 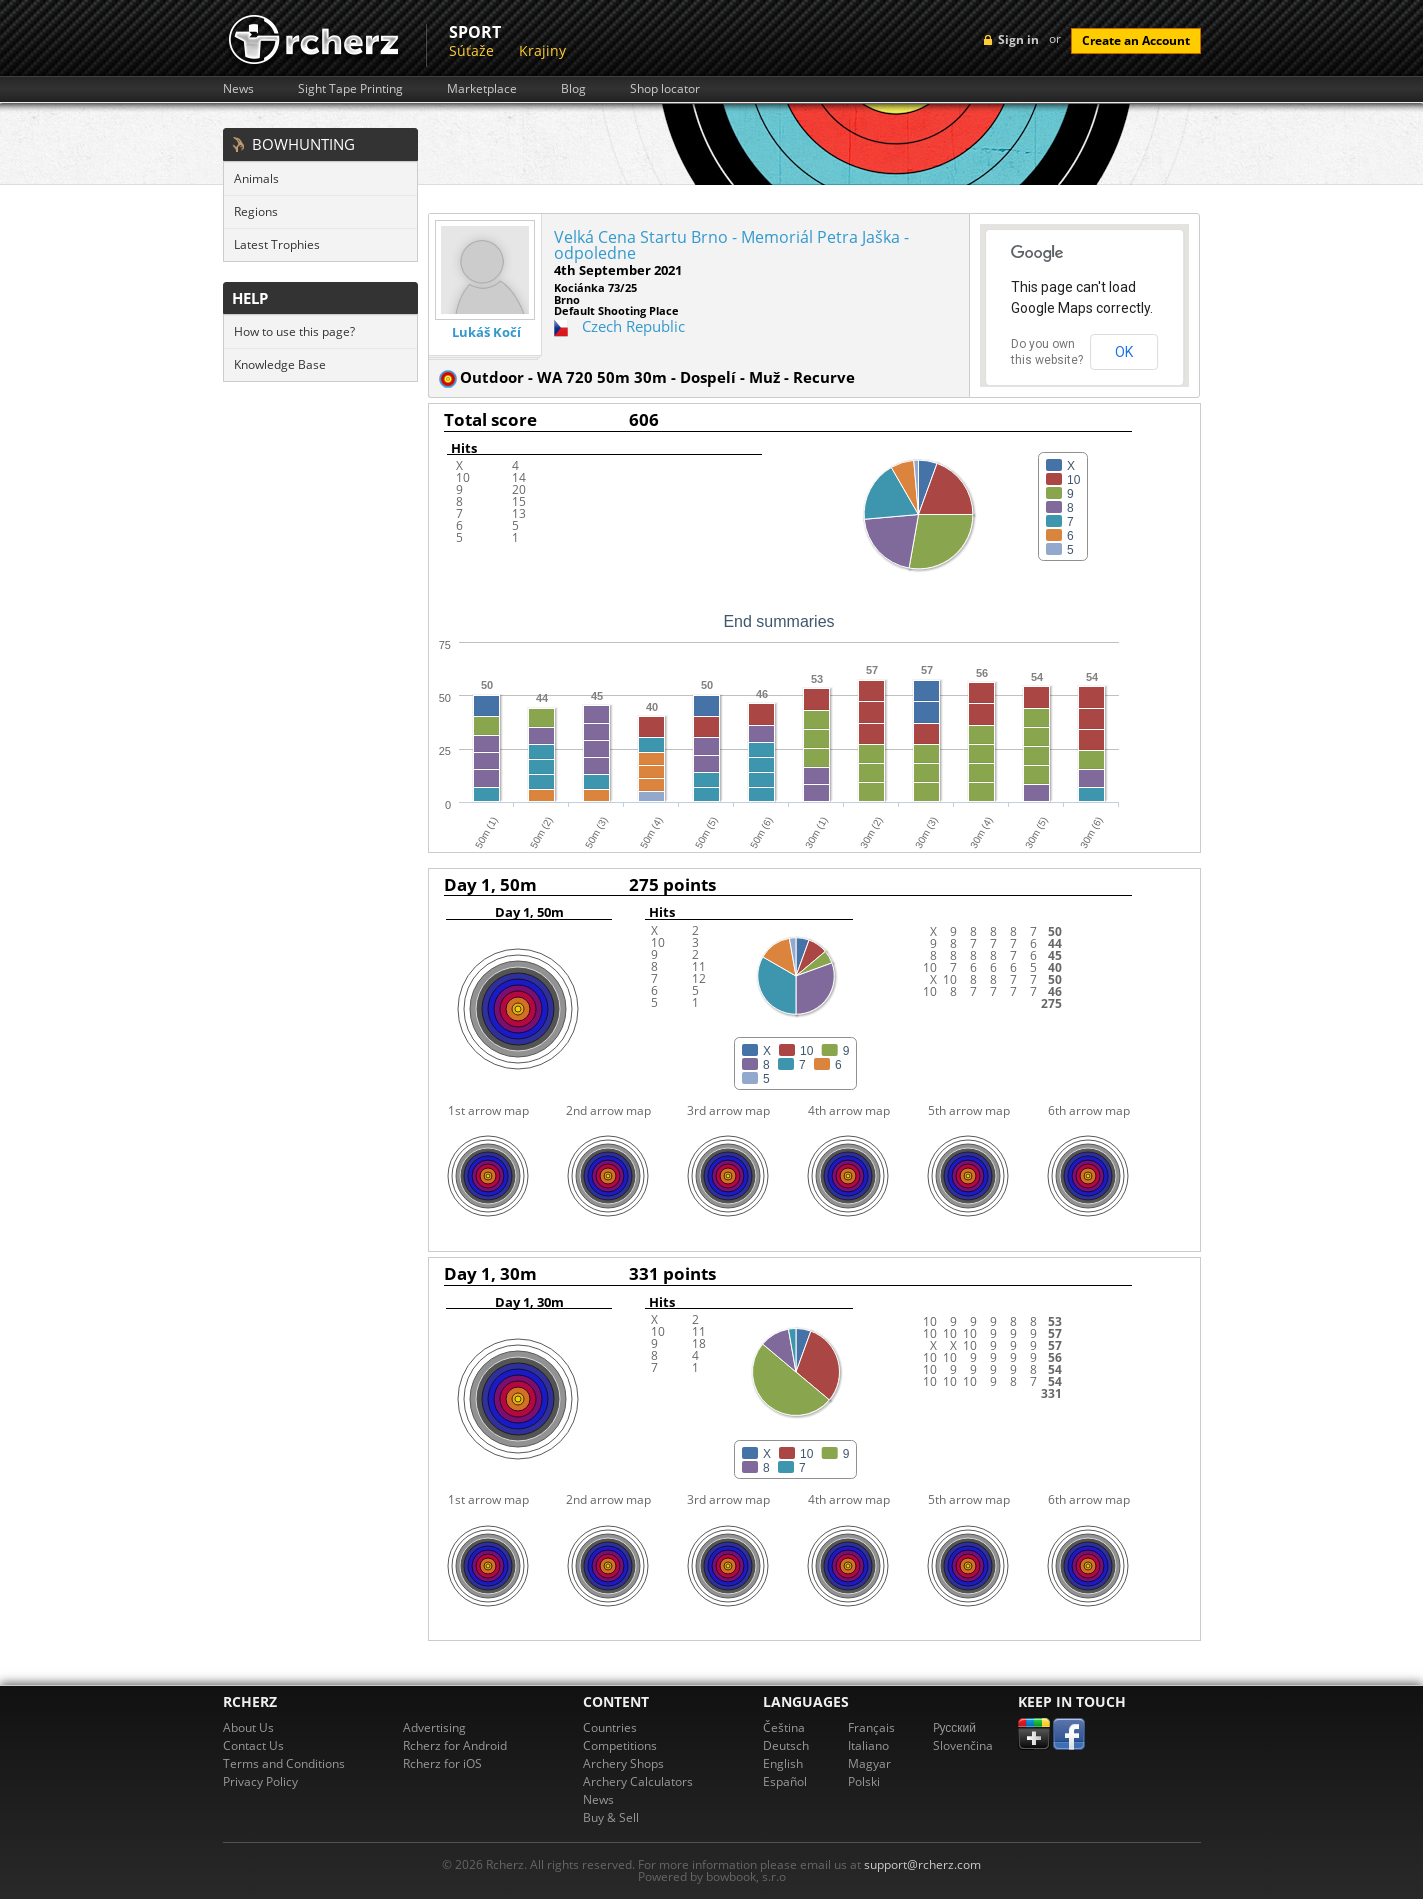 What do you see at coordinates (248, 1727) in the screenshot?
I see `About Us` at bounding box center [248, 1727].